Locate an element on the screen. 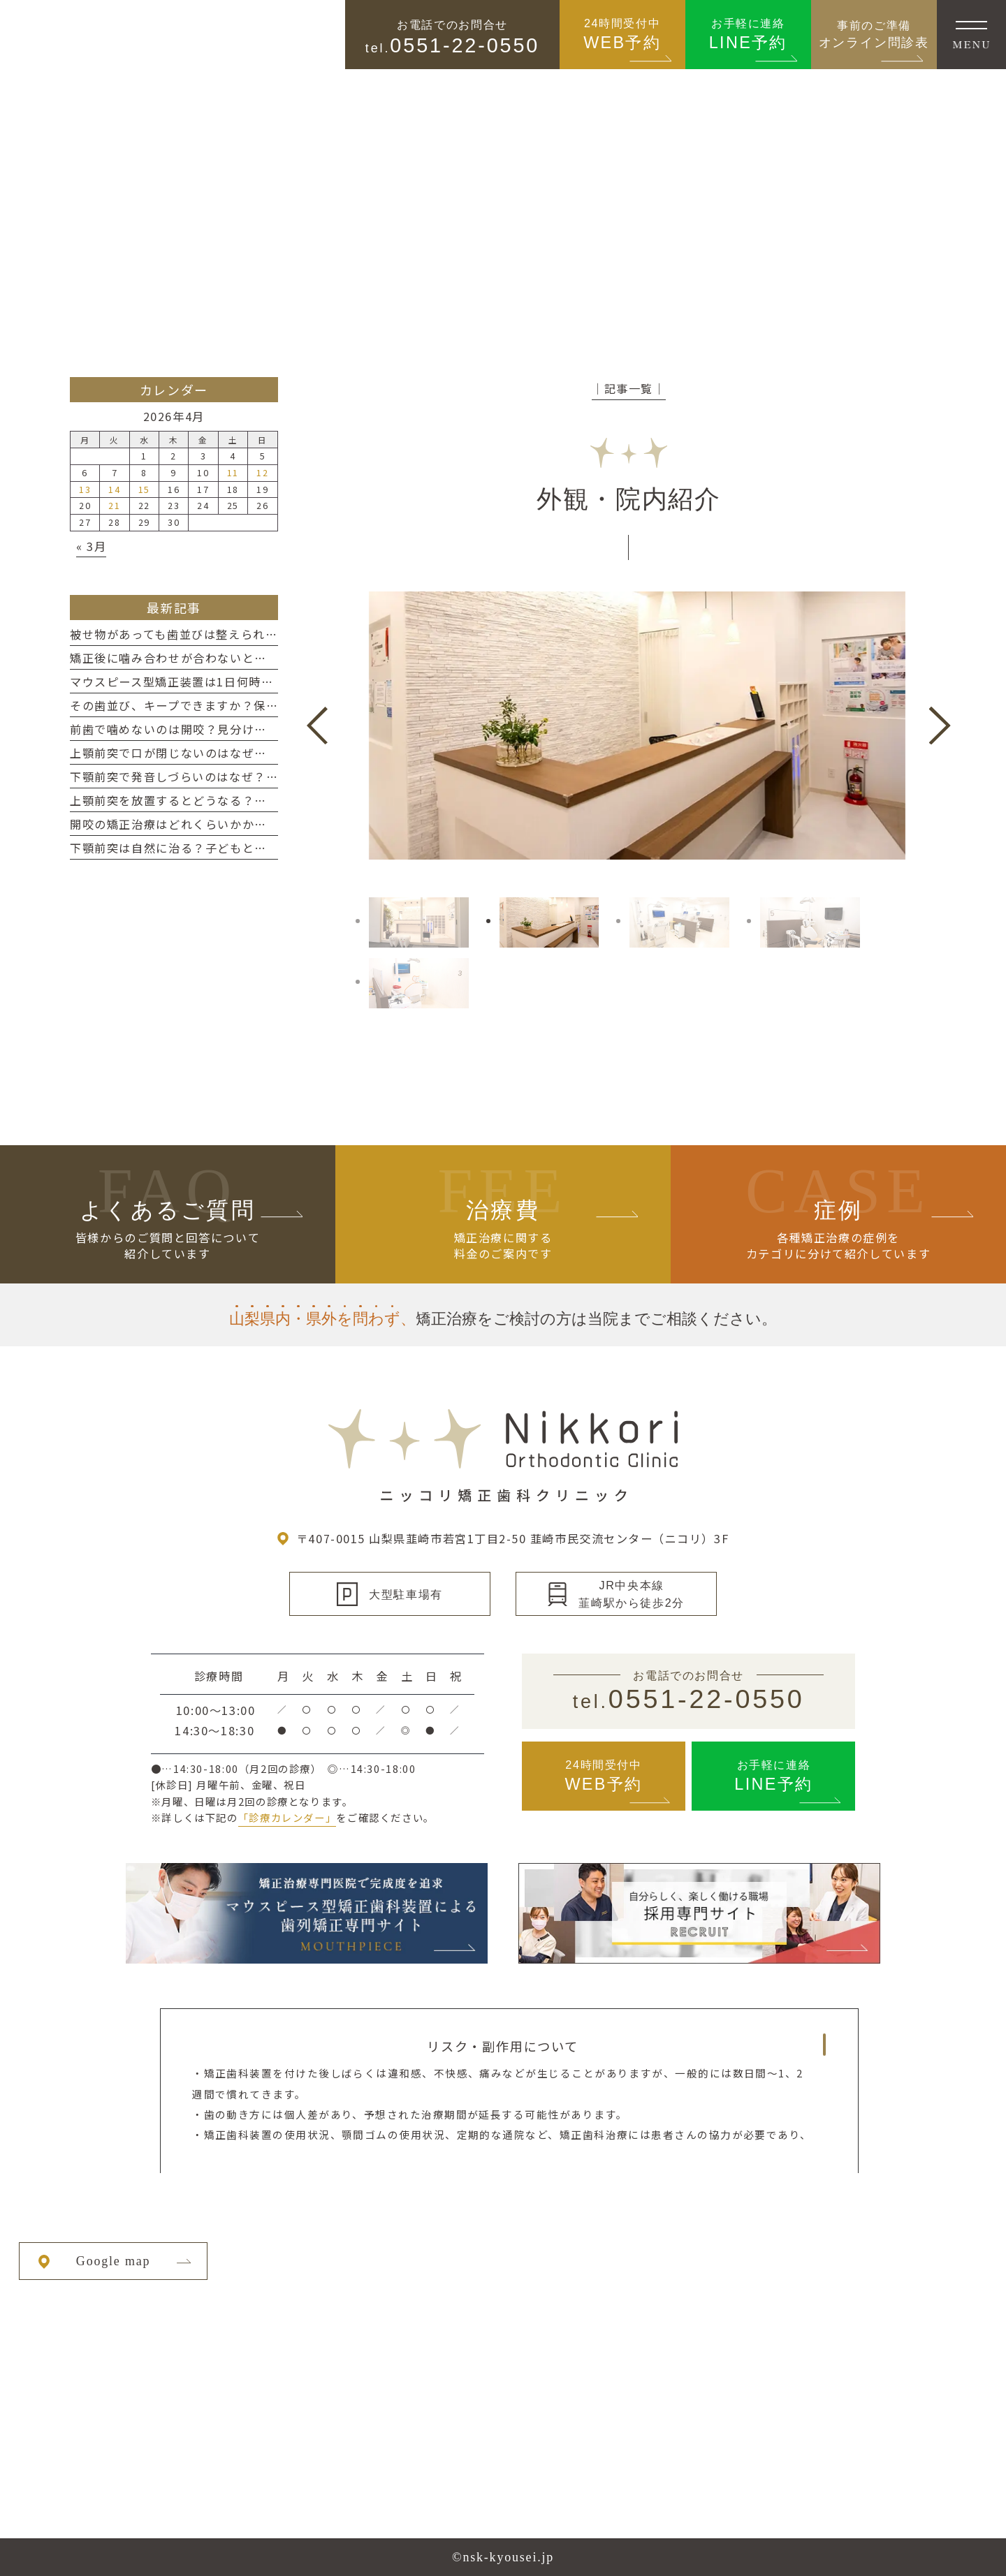 Image resolution: width=1006 pixels, height=2576 pixels. その歯並び、キープできますか？保定装置の本当の役割 is located at coordinates (223, 705).